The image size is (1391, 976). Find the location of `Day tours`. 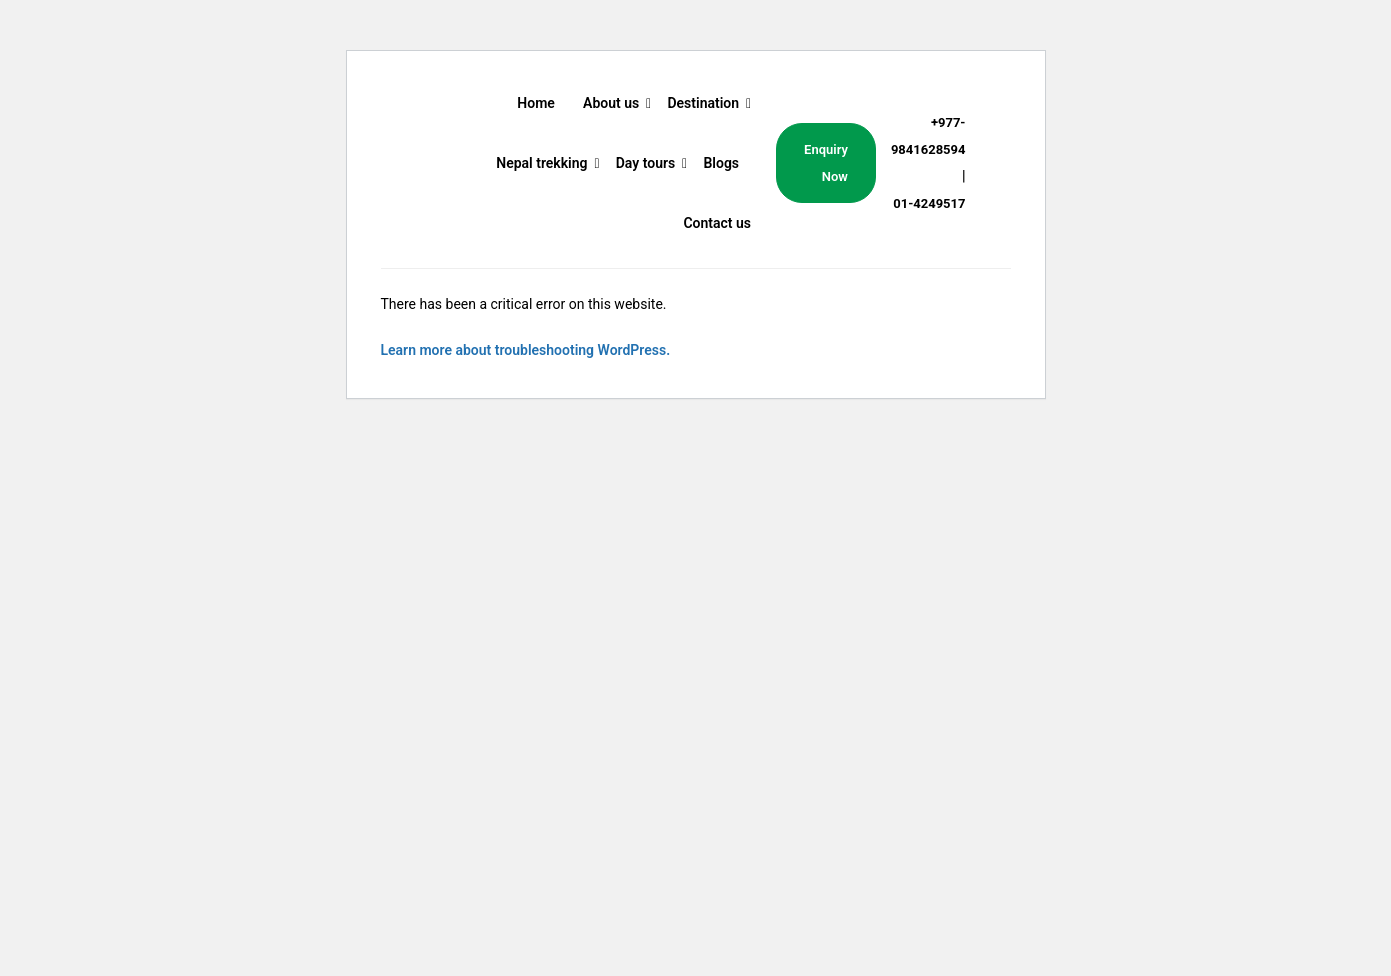

Day tours is located at coordinates (645, 163).